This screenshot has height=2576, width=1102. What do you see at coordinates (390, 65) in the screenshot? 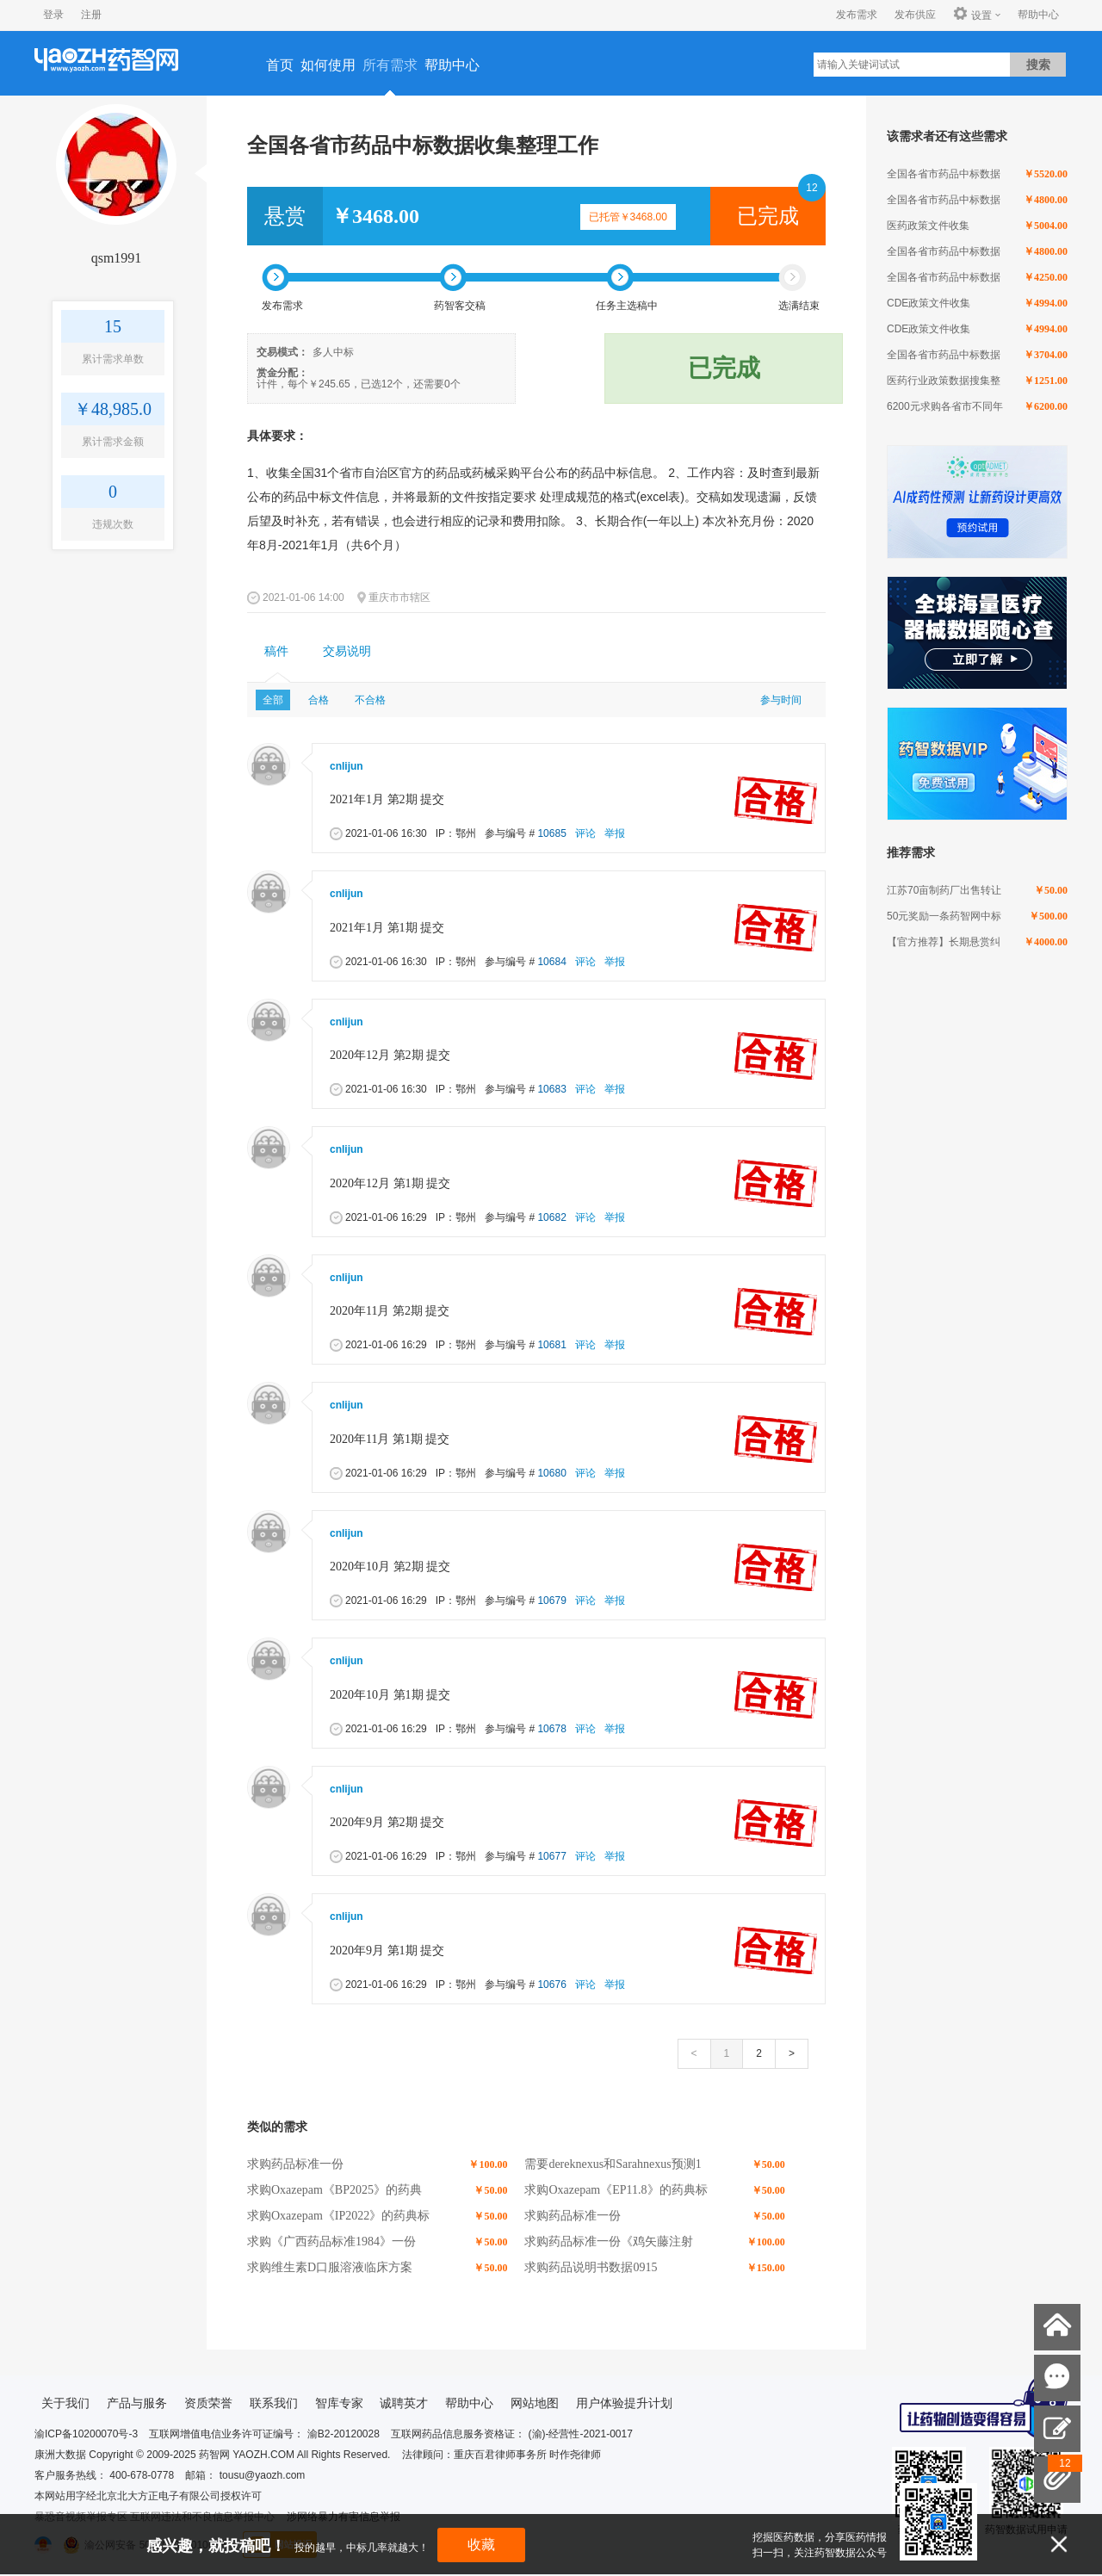
I see `所有需求` at bounding box center [390, 65].